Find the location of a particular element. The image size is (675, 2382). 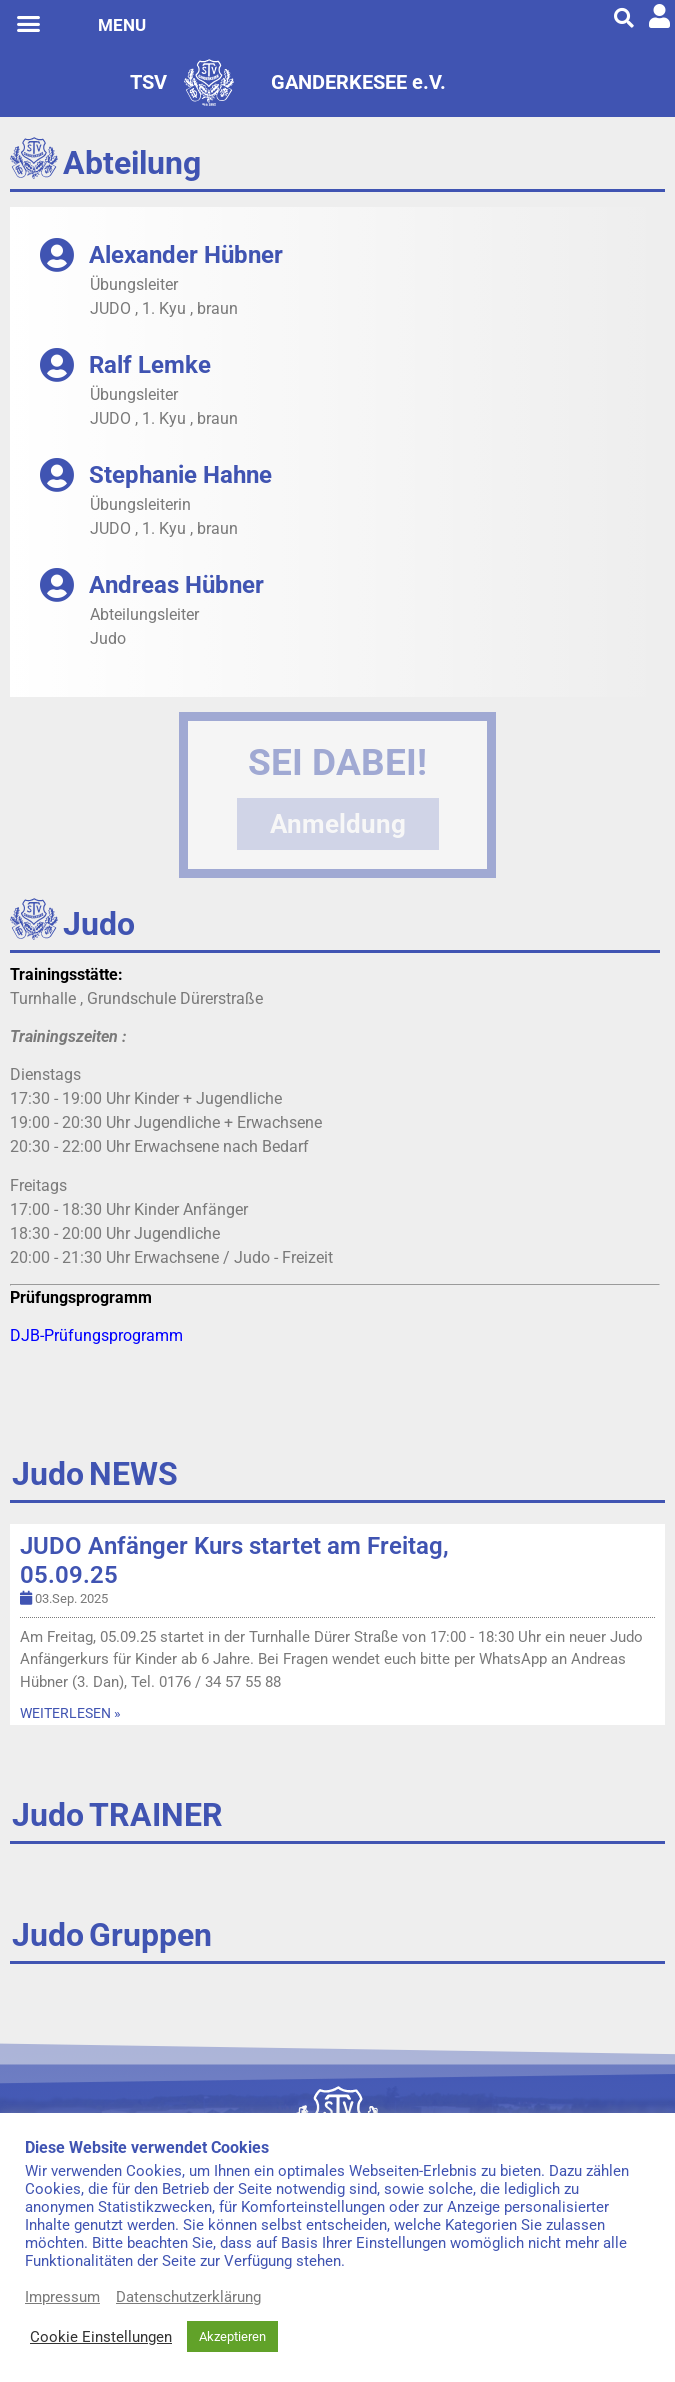

TSV is located at coordinates (148, 82).